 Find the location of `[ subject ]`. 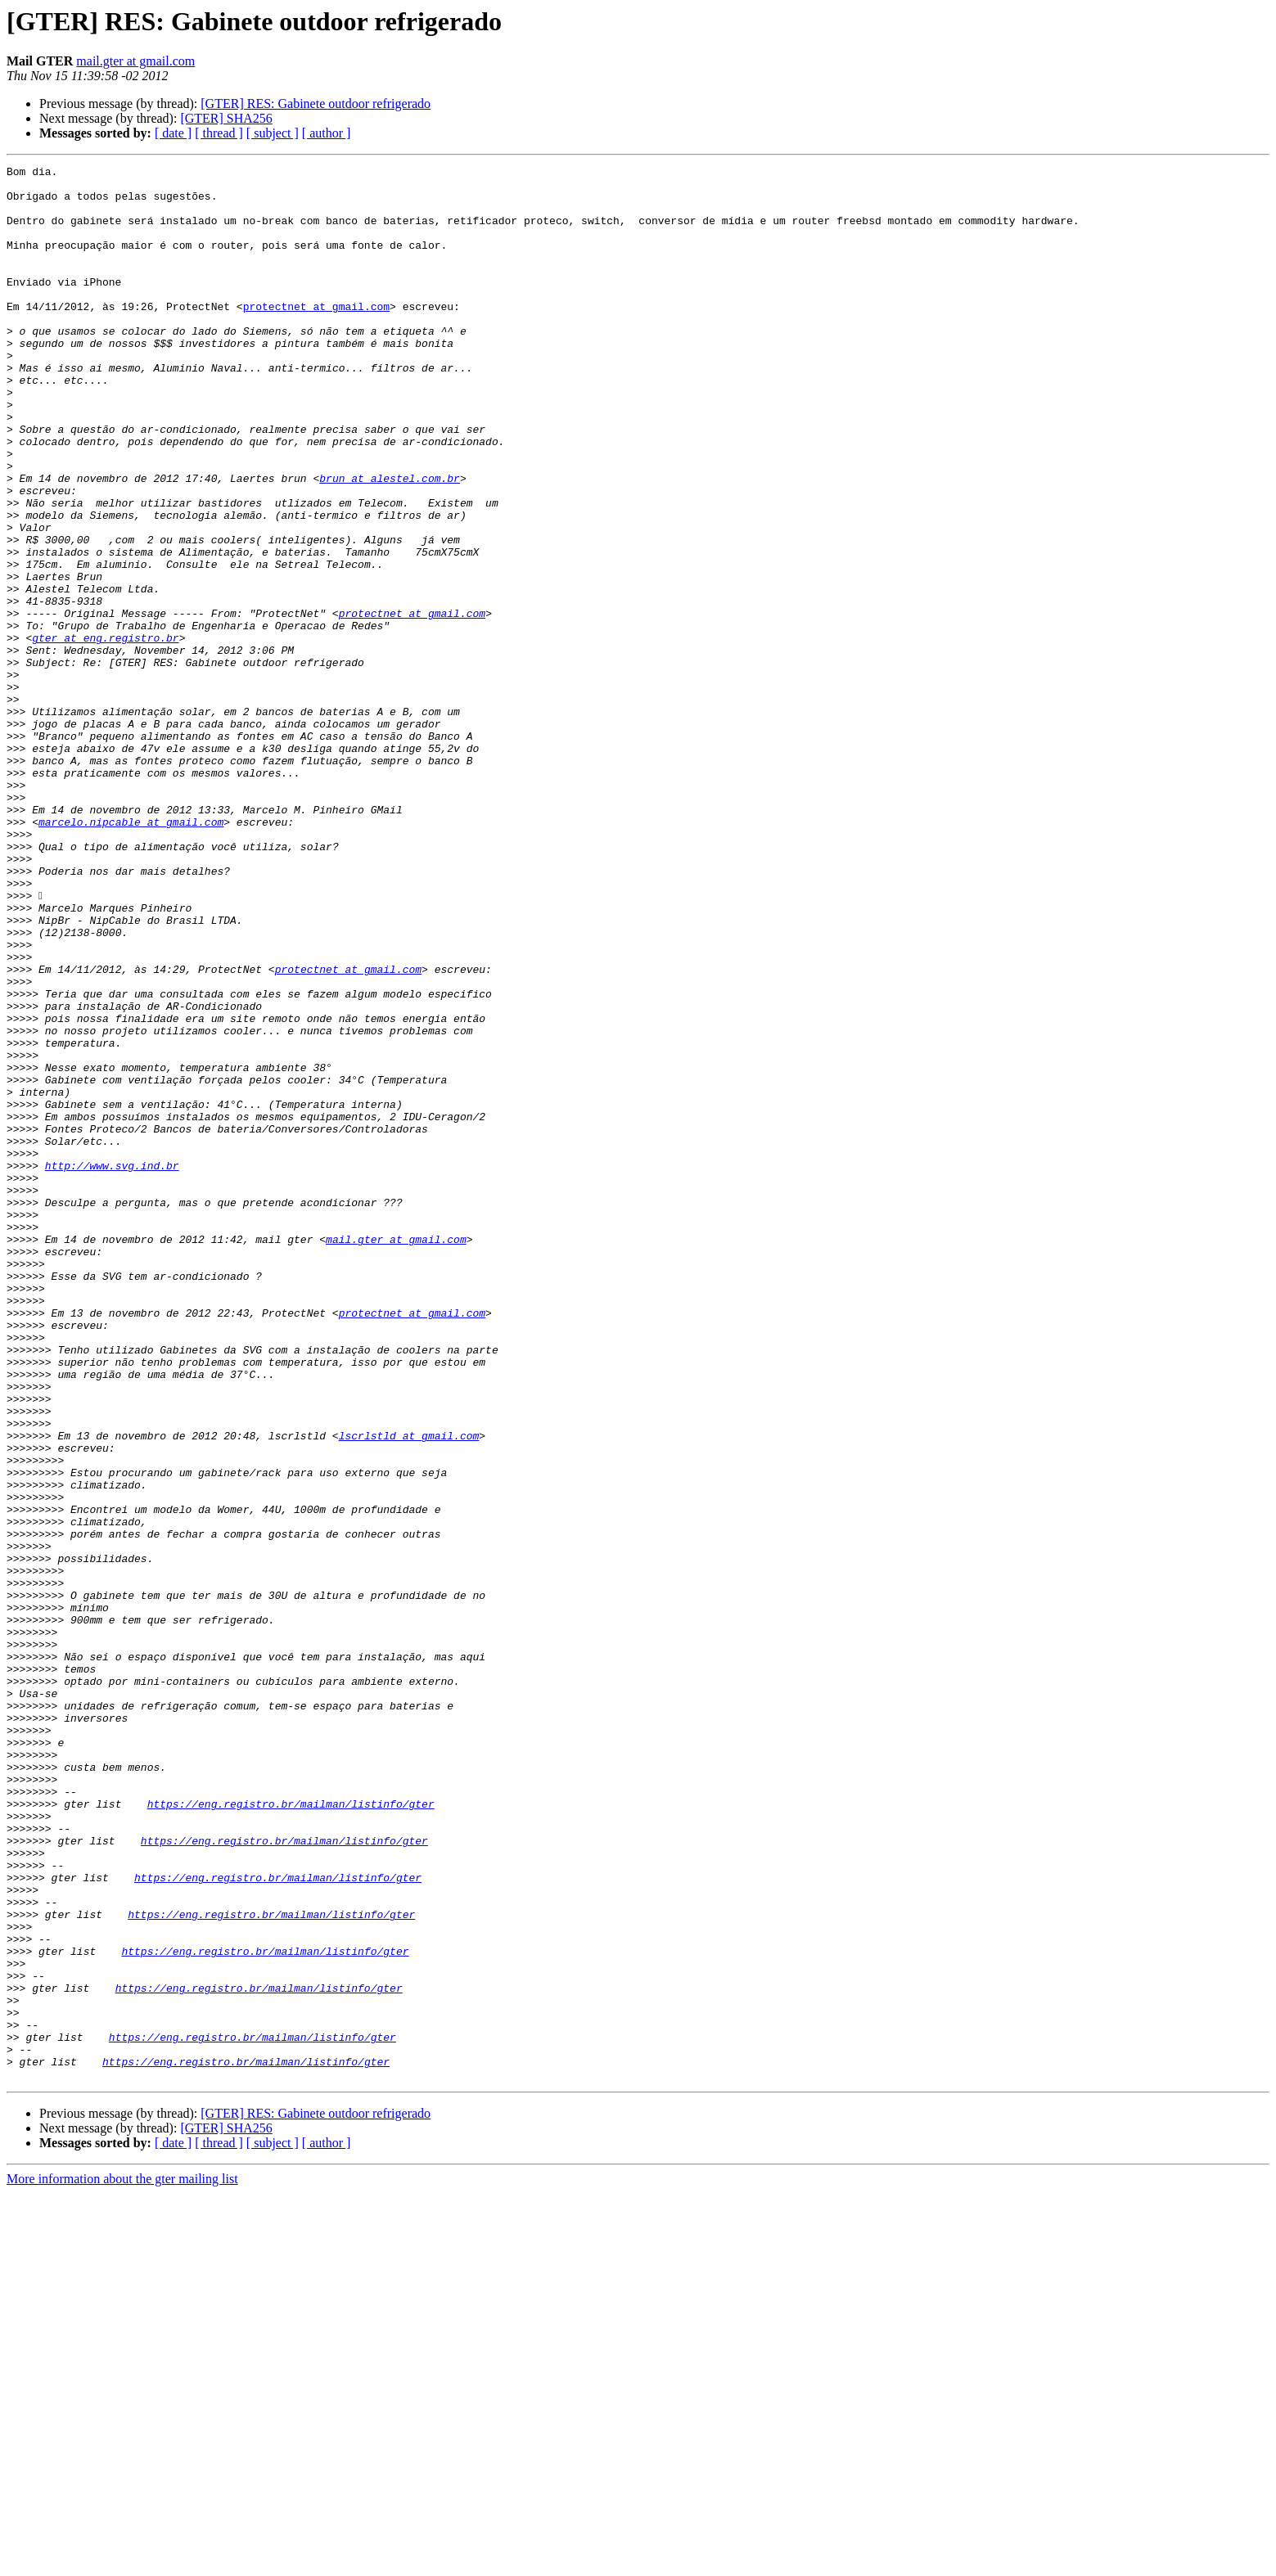

[ subject ] is located at coordinates (272, 133).